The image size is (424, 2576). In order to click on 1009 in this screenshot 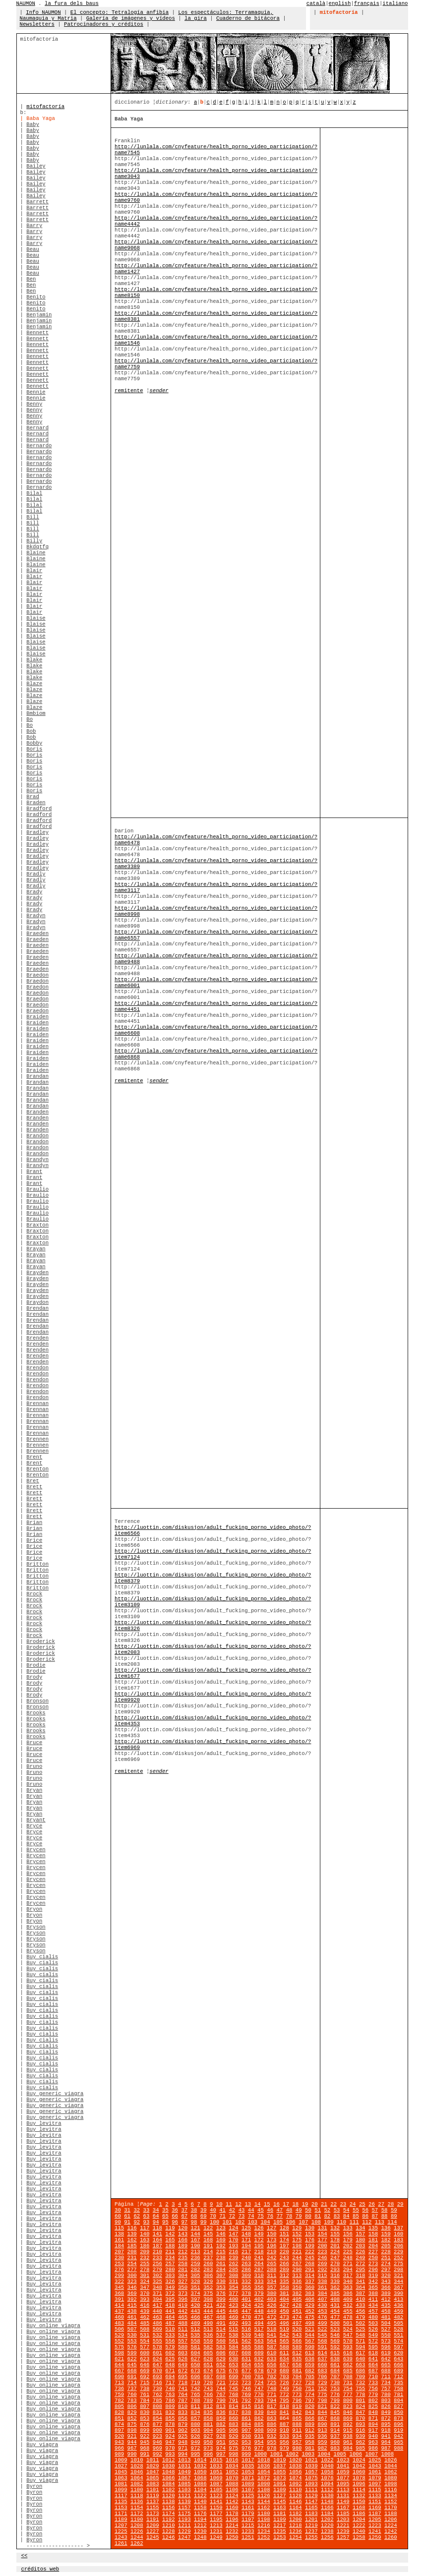, I will do `click(121, 2460)`.